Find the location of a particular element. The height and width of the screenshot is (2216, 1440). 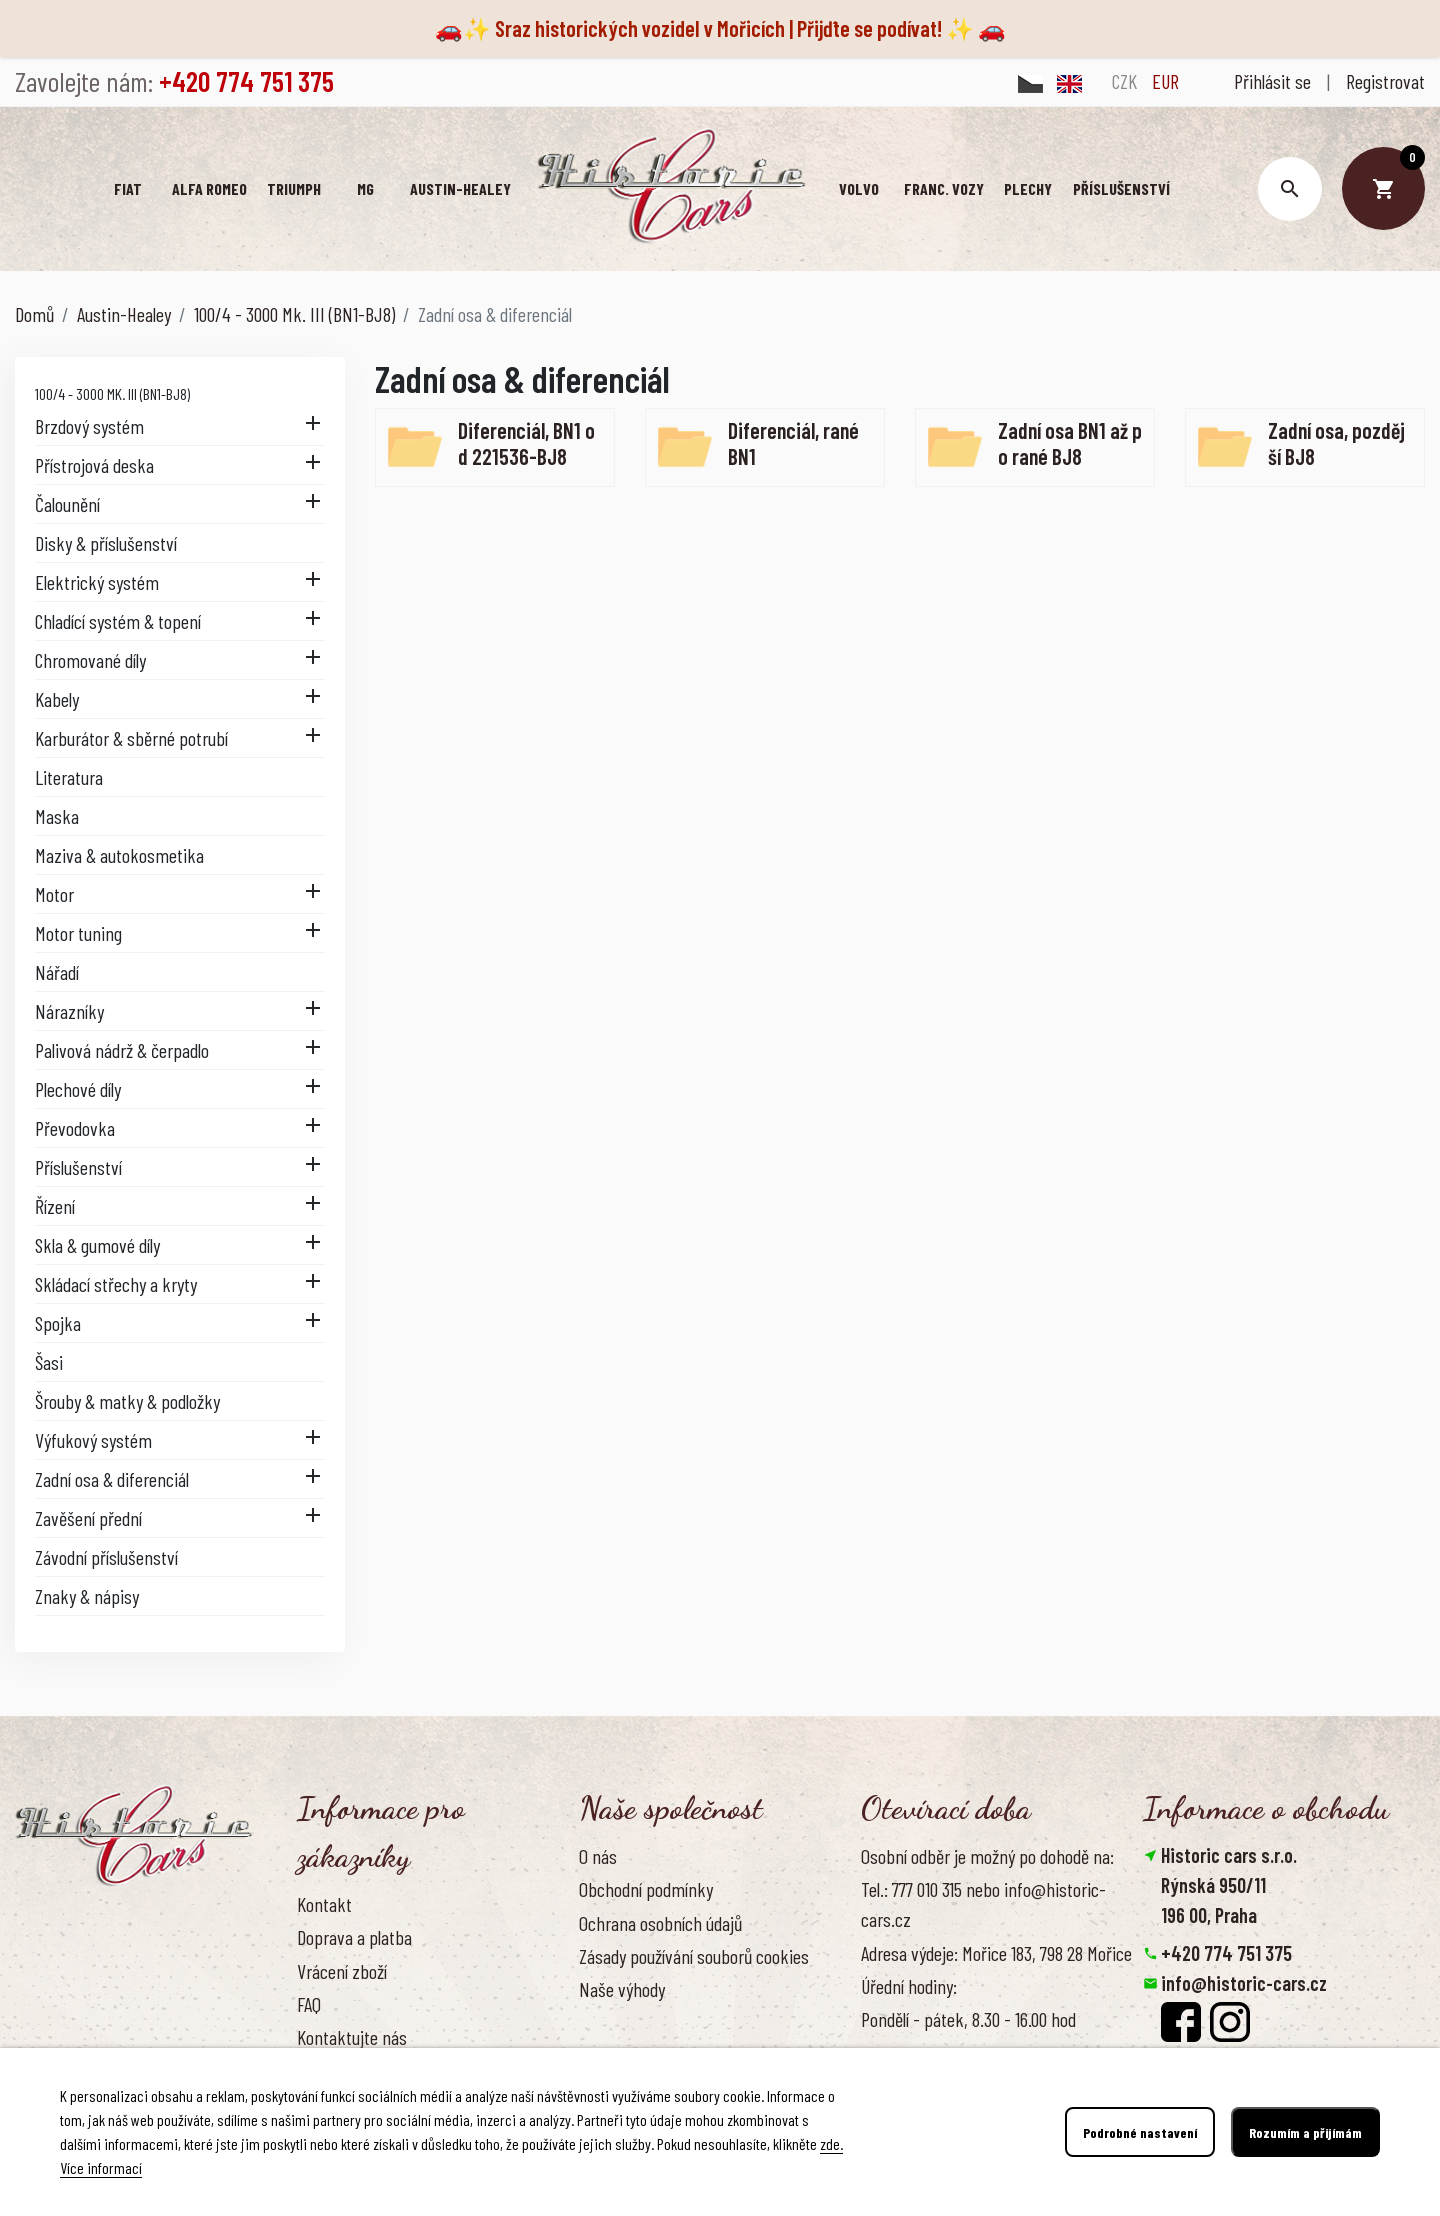

Brzdový systém is located at coordinates (89, 426).